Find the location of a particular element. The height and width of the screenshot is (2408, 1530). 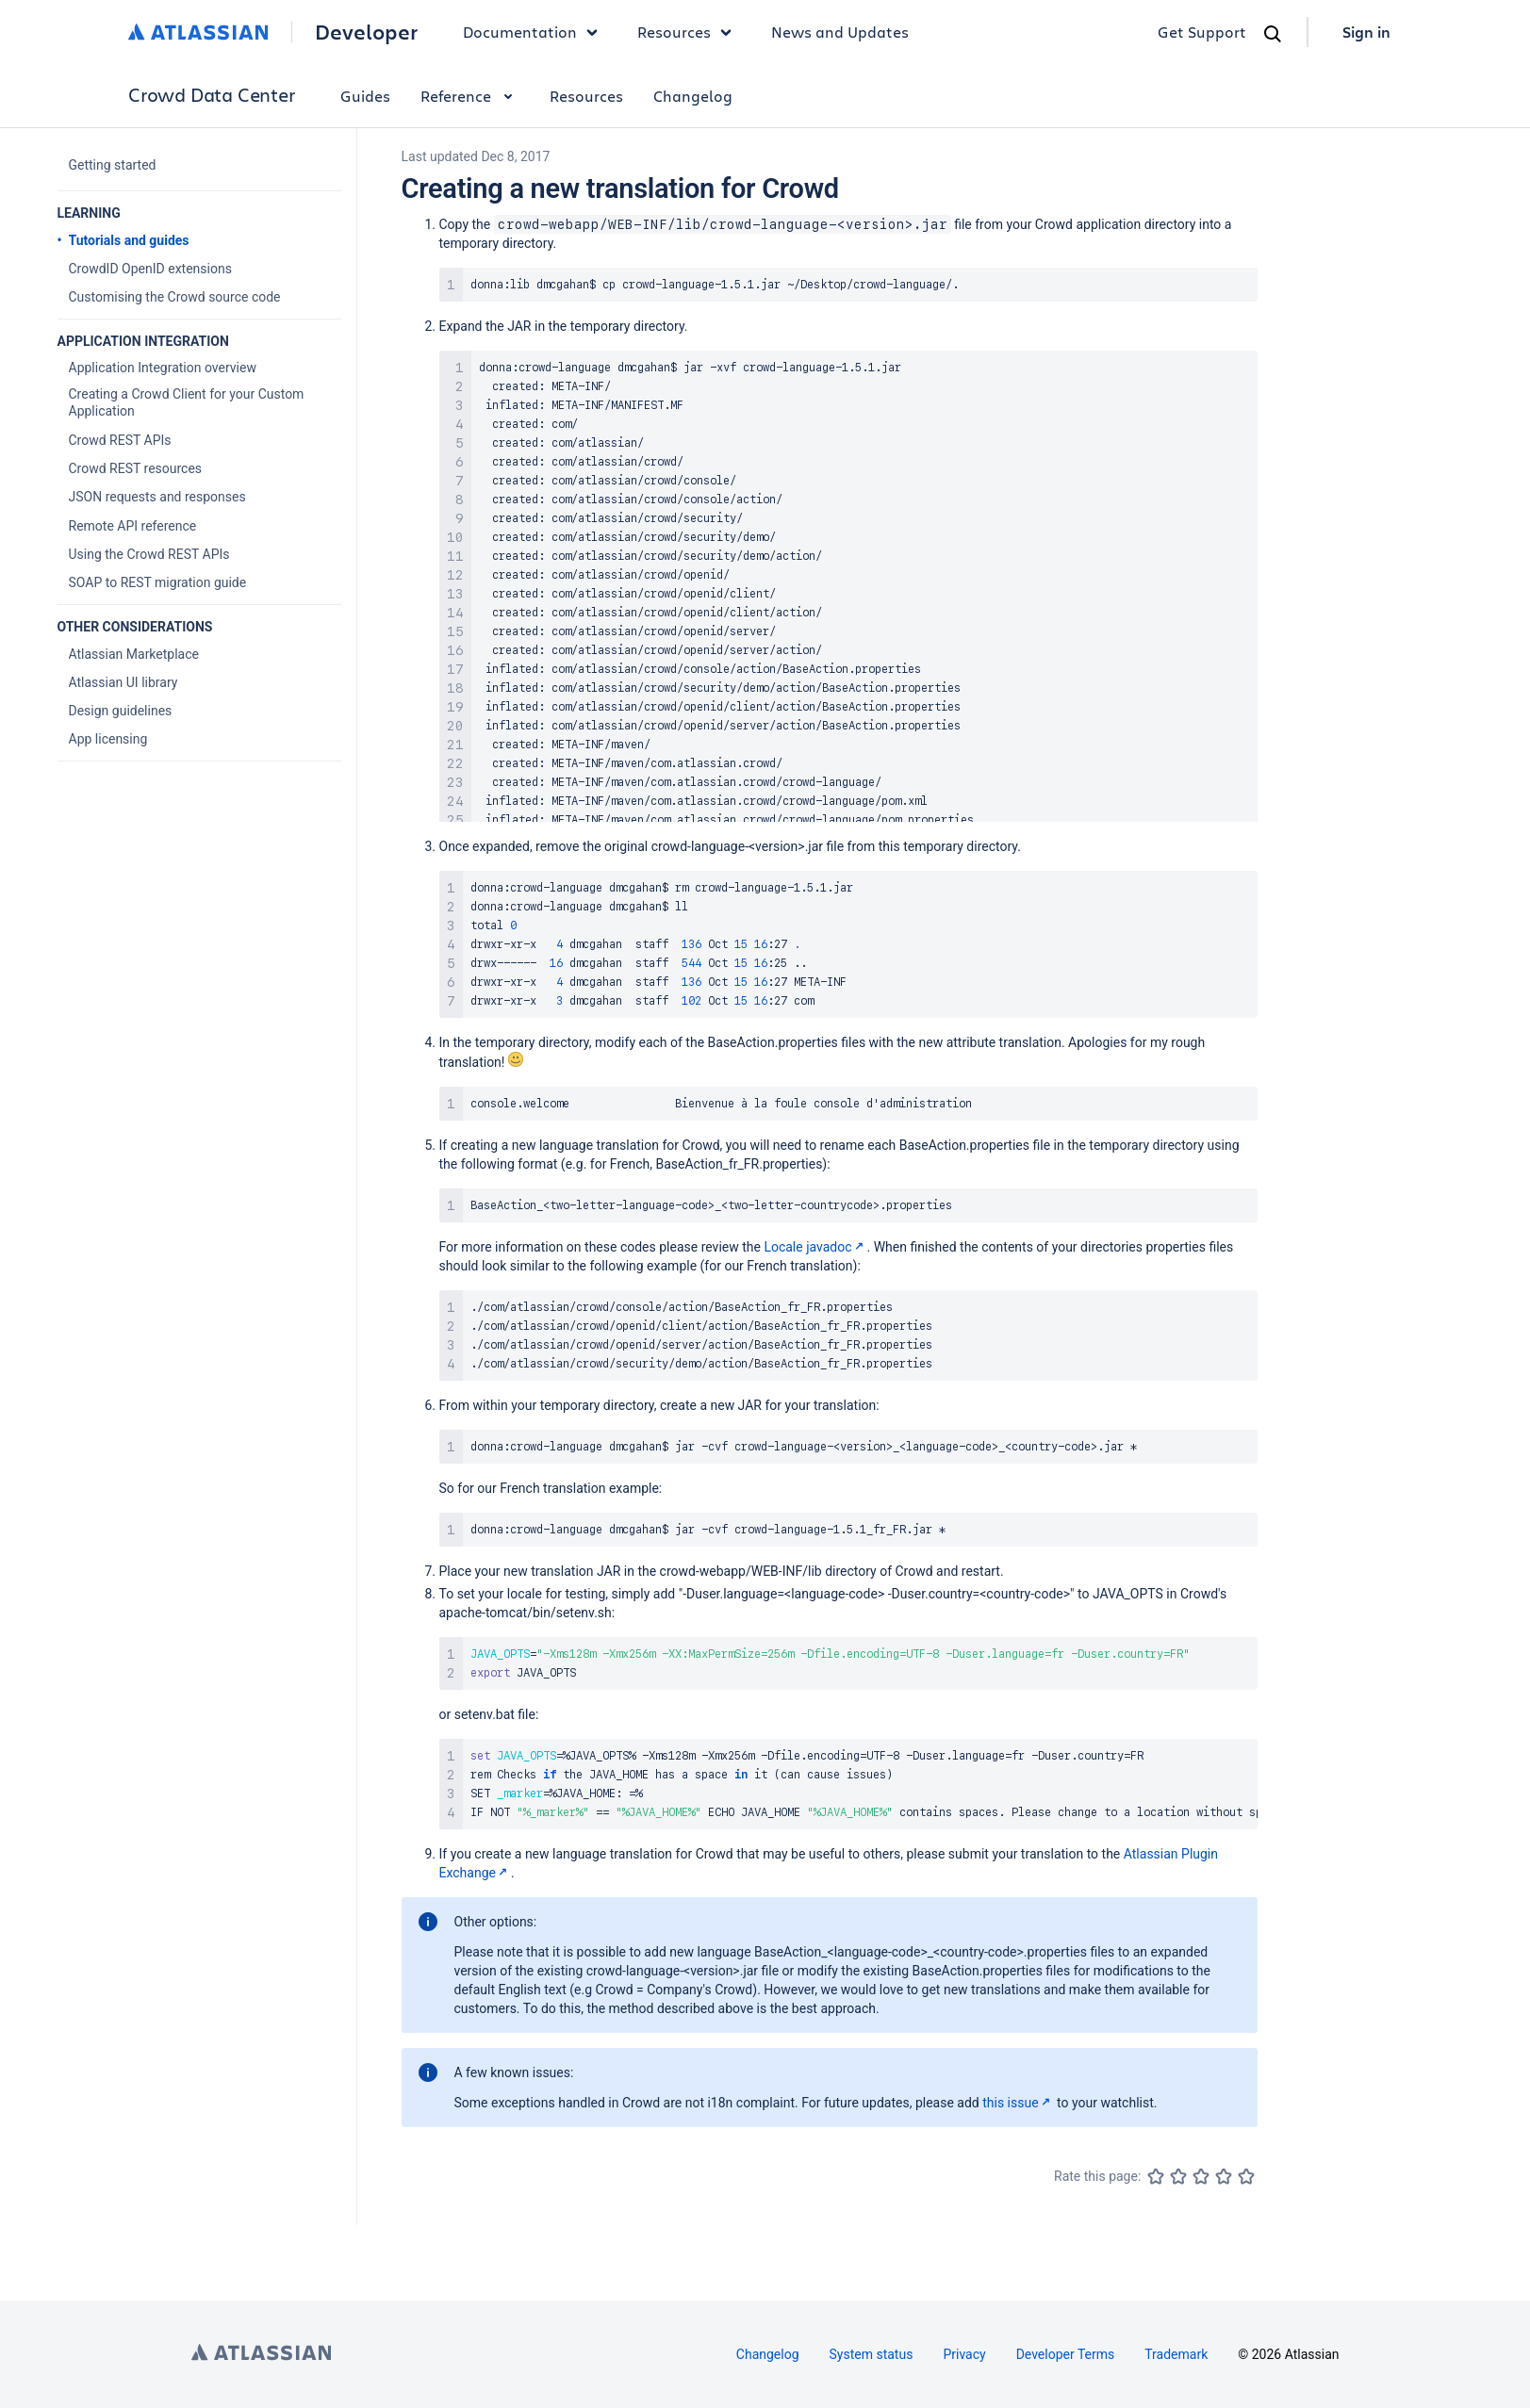

Locale javadoc is located at coordinates (815, 1246).